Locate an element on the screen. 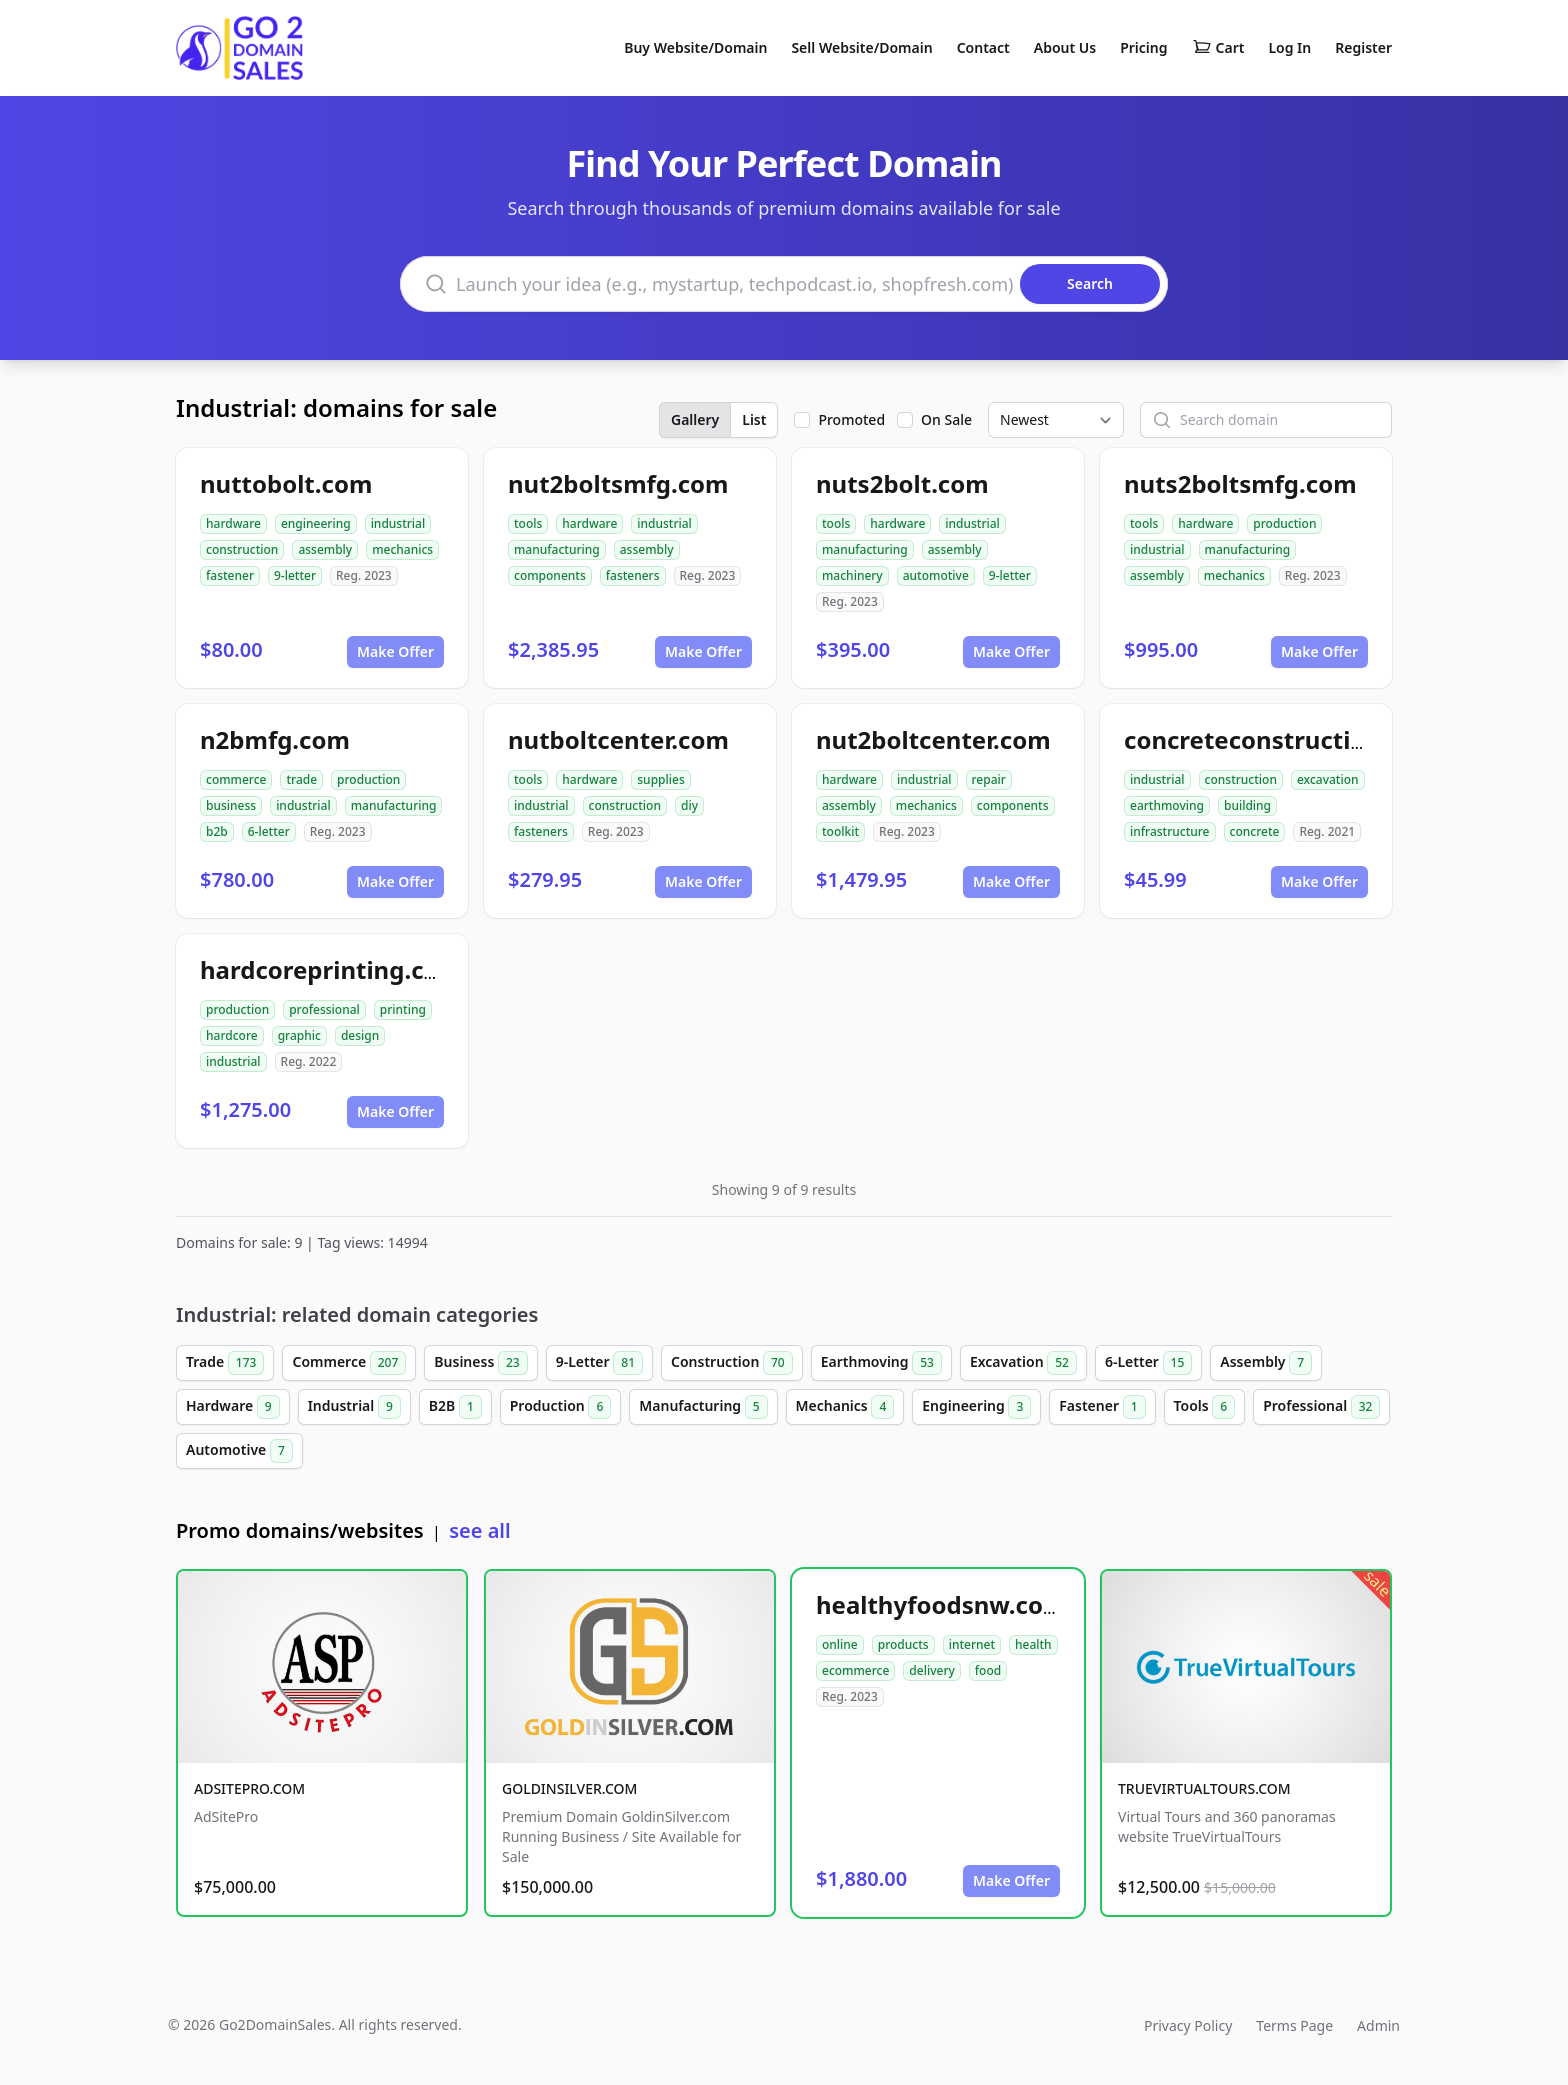 The width and height of the screenshot is (1568, 2085). tools is located at coordinates (528, 523).